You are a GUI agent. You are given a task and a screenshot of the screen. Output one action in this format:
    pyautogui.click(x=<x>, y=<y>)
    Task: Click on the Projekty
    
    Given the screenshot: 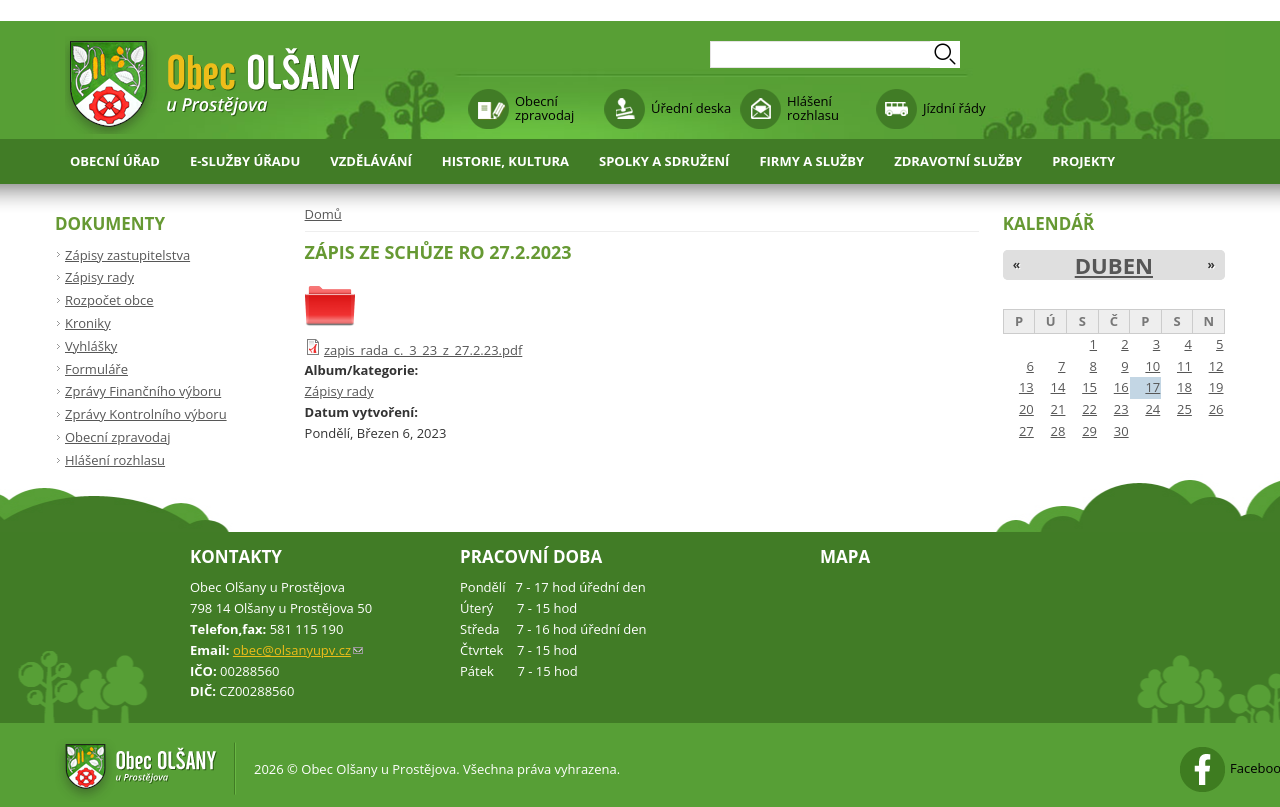 What is the action you would take?
    pyautogui.click(x=1083, y=161)
    